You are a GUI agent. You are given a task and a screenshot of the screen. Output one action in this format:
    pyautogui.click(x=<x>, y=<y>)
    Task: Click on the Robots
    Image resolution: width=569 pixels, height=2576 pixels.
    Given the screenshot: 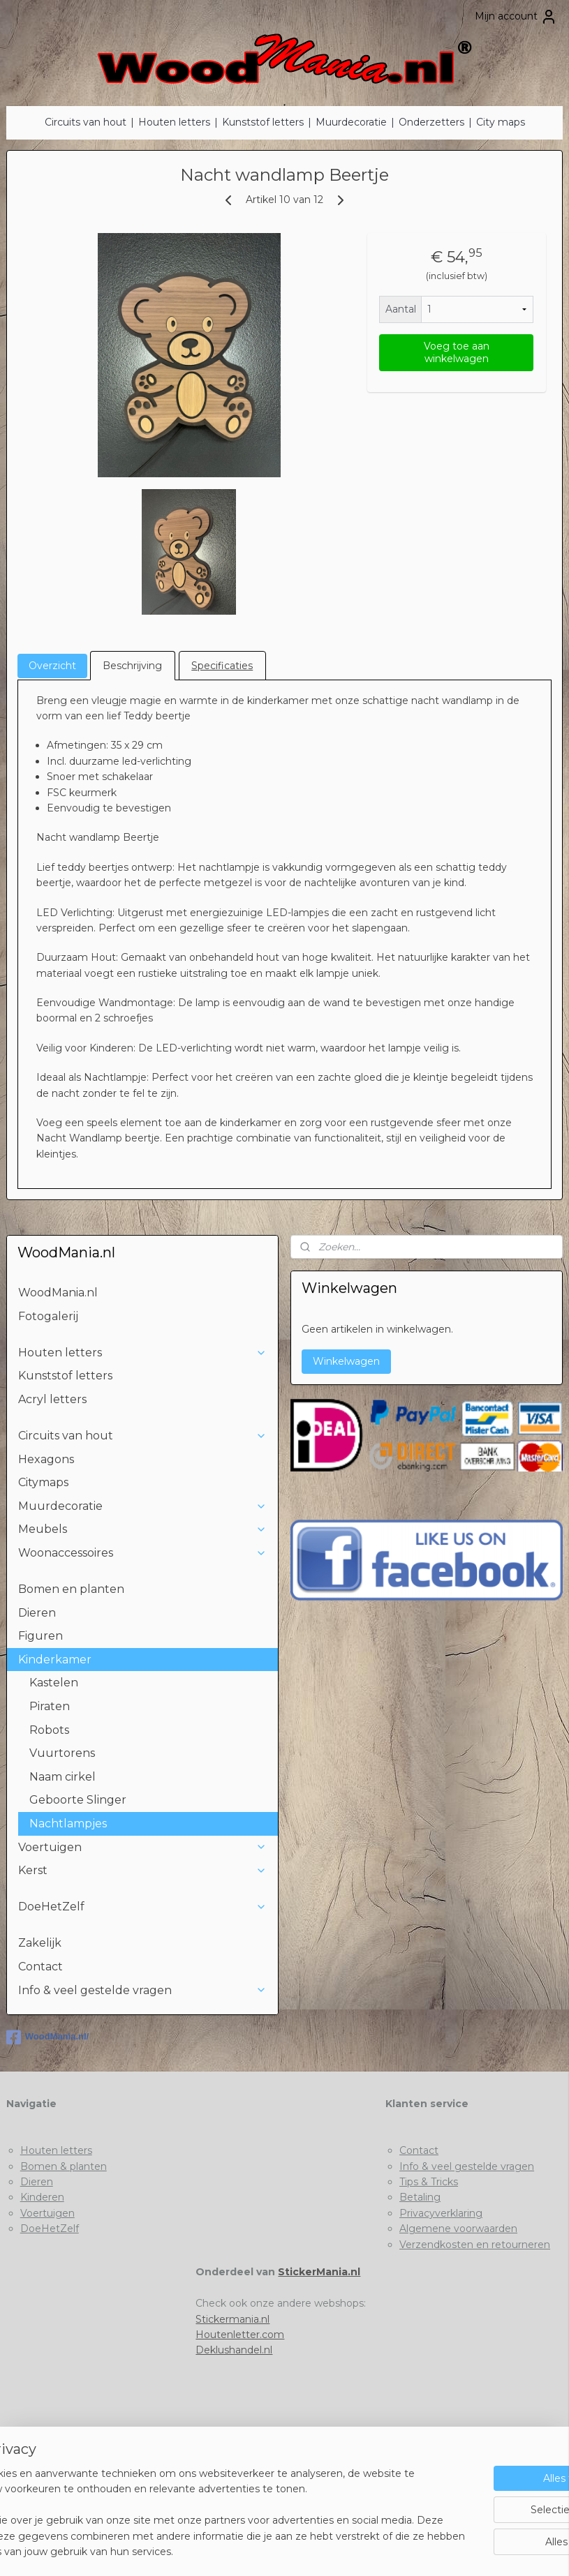 What is the action you would take?
    pyautogui.click(x=49, y=1730)
    